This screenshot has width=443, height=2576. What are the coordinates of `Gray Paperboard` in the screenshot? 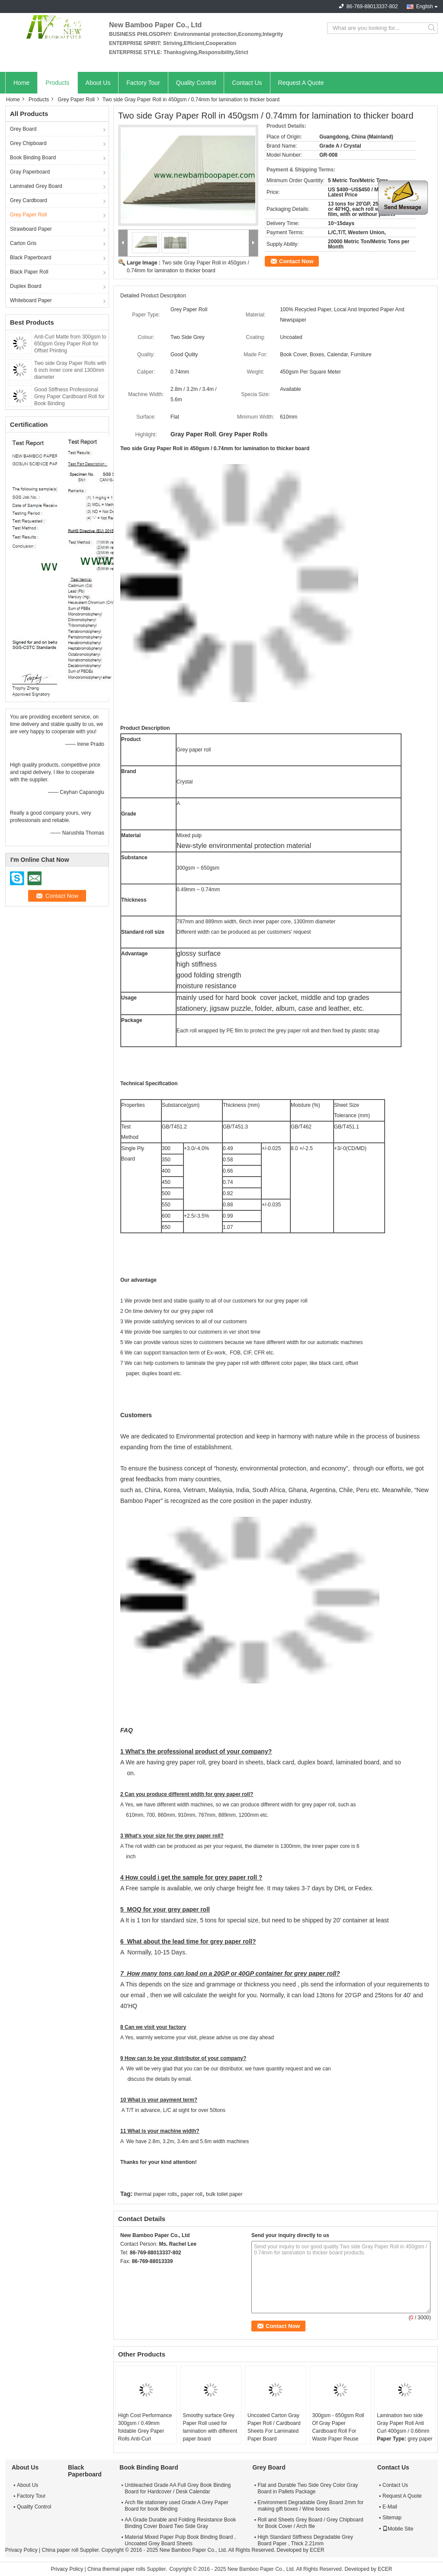 It's located at (30, 172).